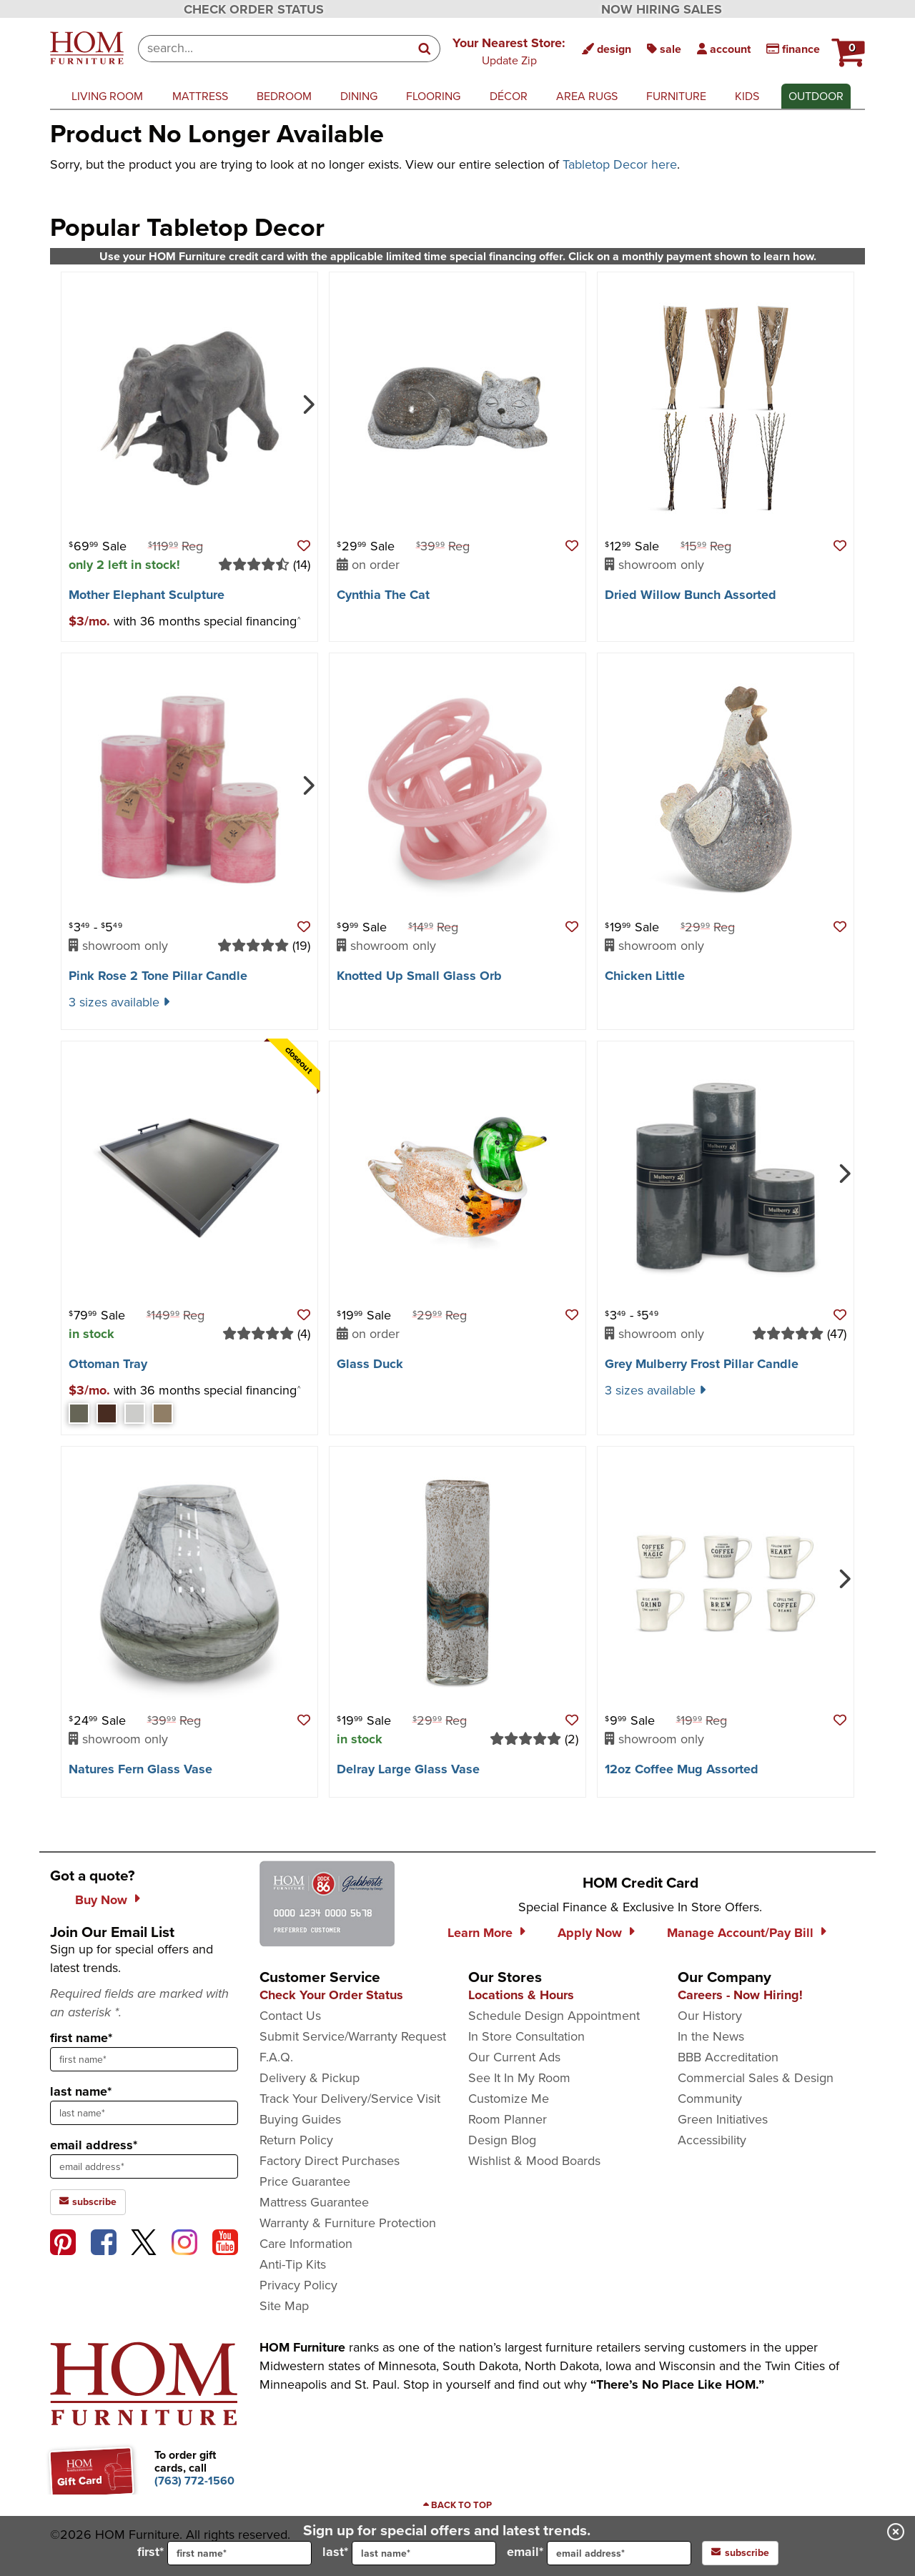  I want to click on [button], so click(509, 51).